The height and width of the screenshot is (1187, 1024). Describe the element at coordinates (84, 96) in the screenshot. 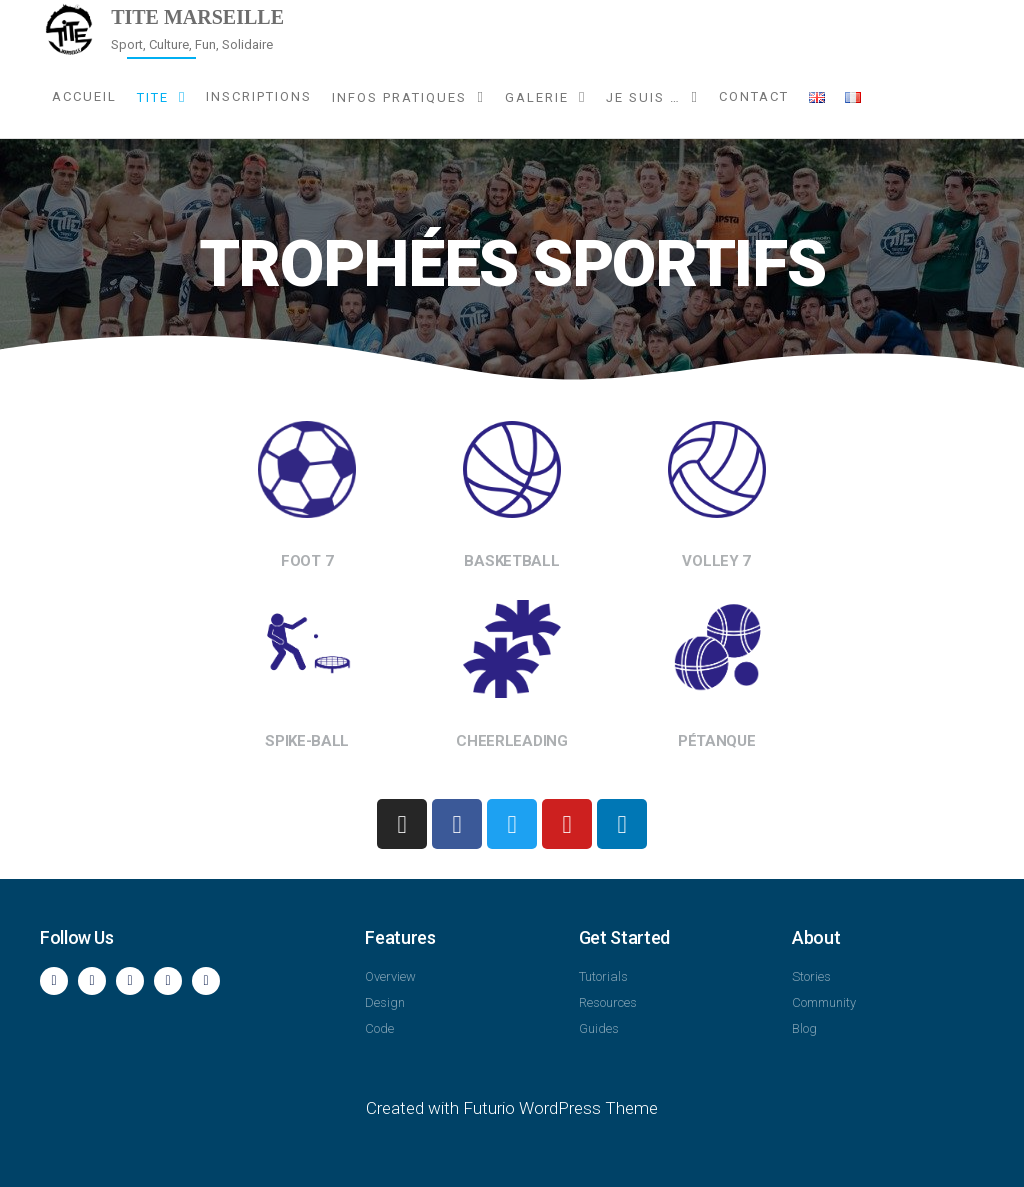

I see `Accueil` at that location.